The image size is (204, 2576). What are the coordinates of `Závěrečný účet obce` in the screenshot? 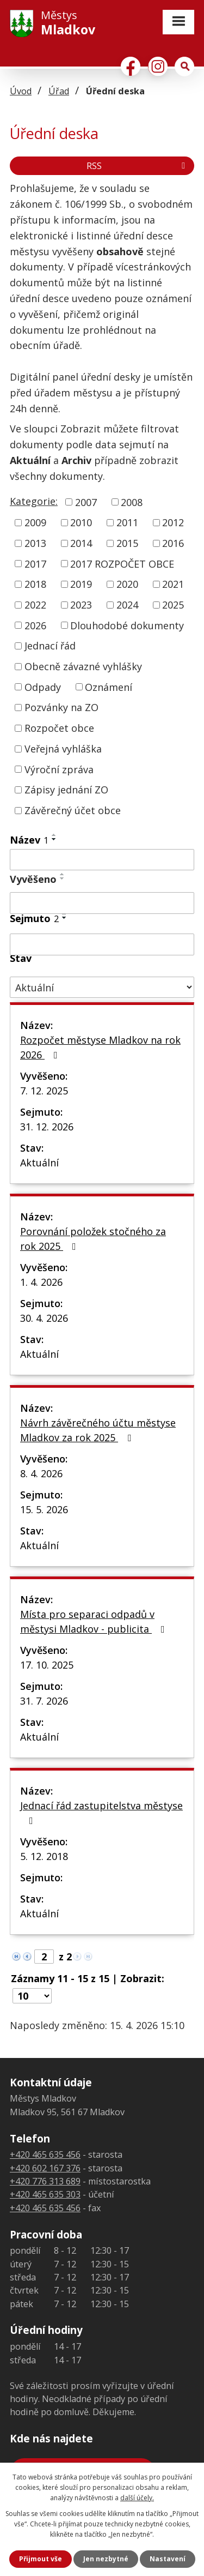 It's located at (72, 810).